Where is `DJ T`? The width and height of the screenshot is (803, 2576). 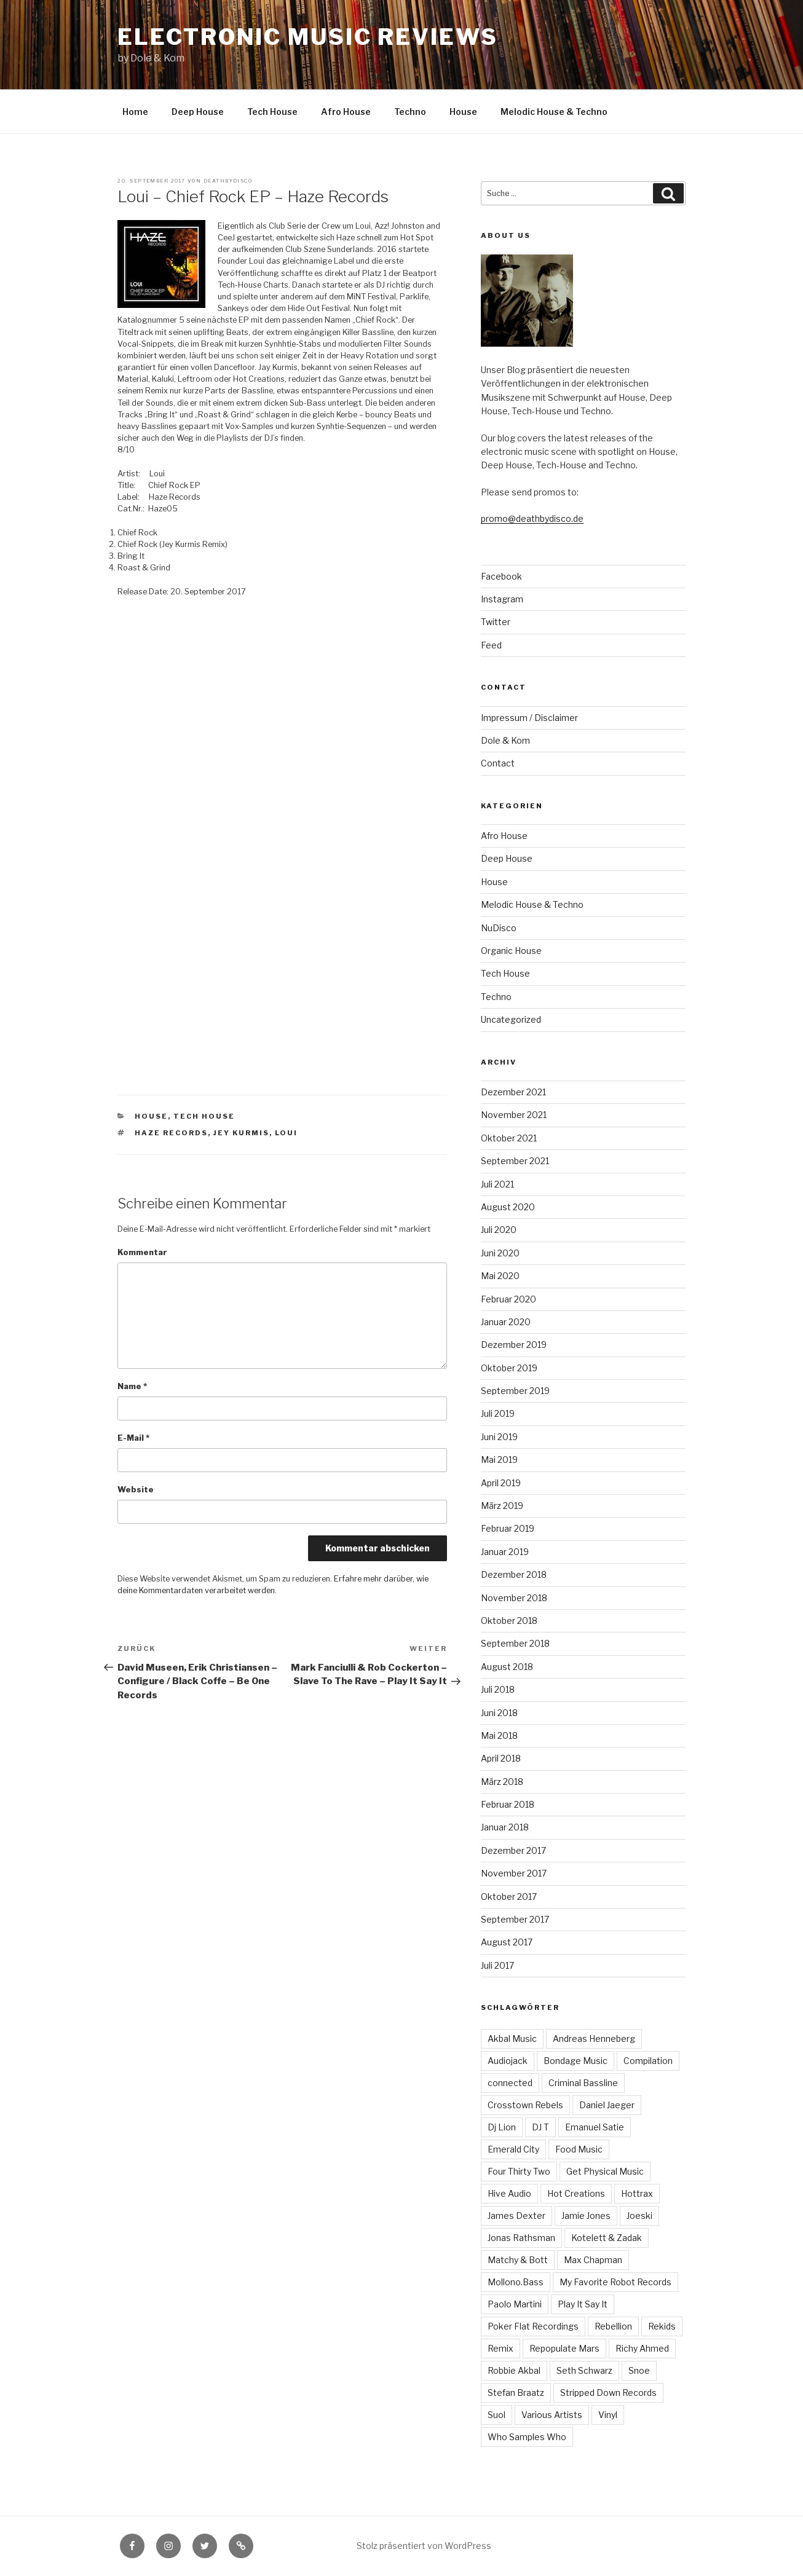
DJ T is located at coordinates (540, 2127).